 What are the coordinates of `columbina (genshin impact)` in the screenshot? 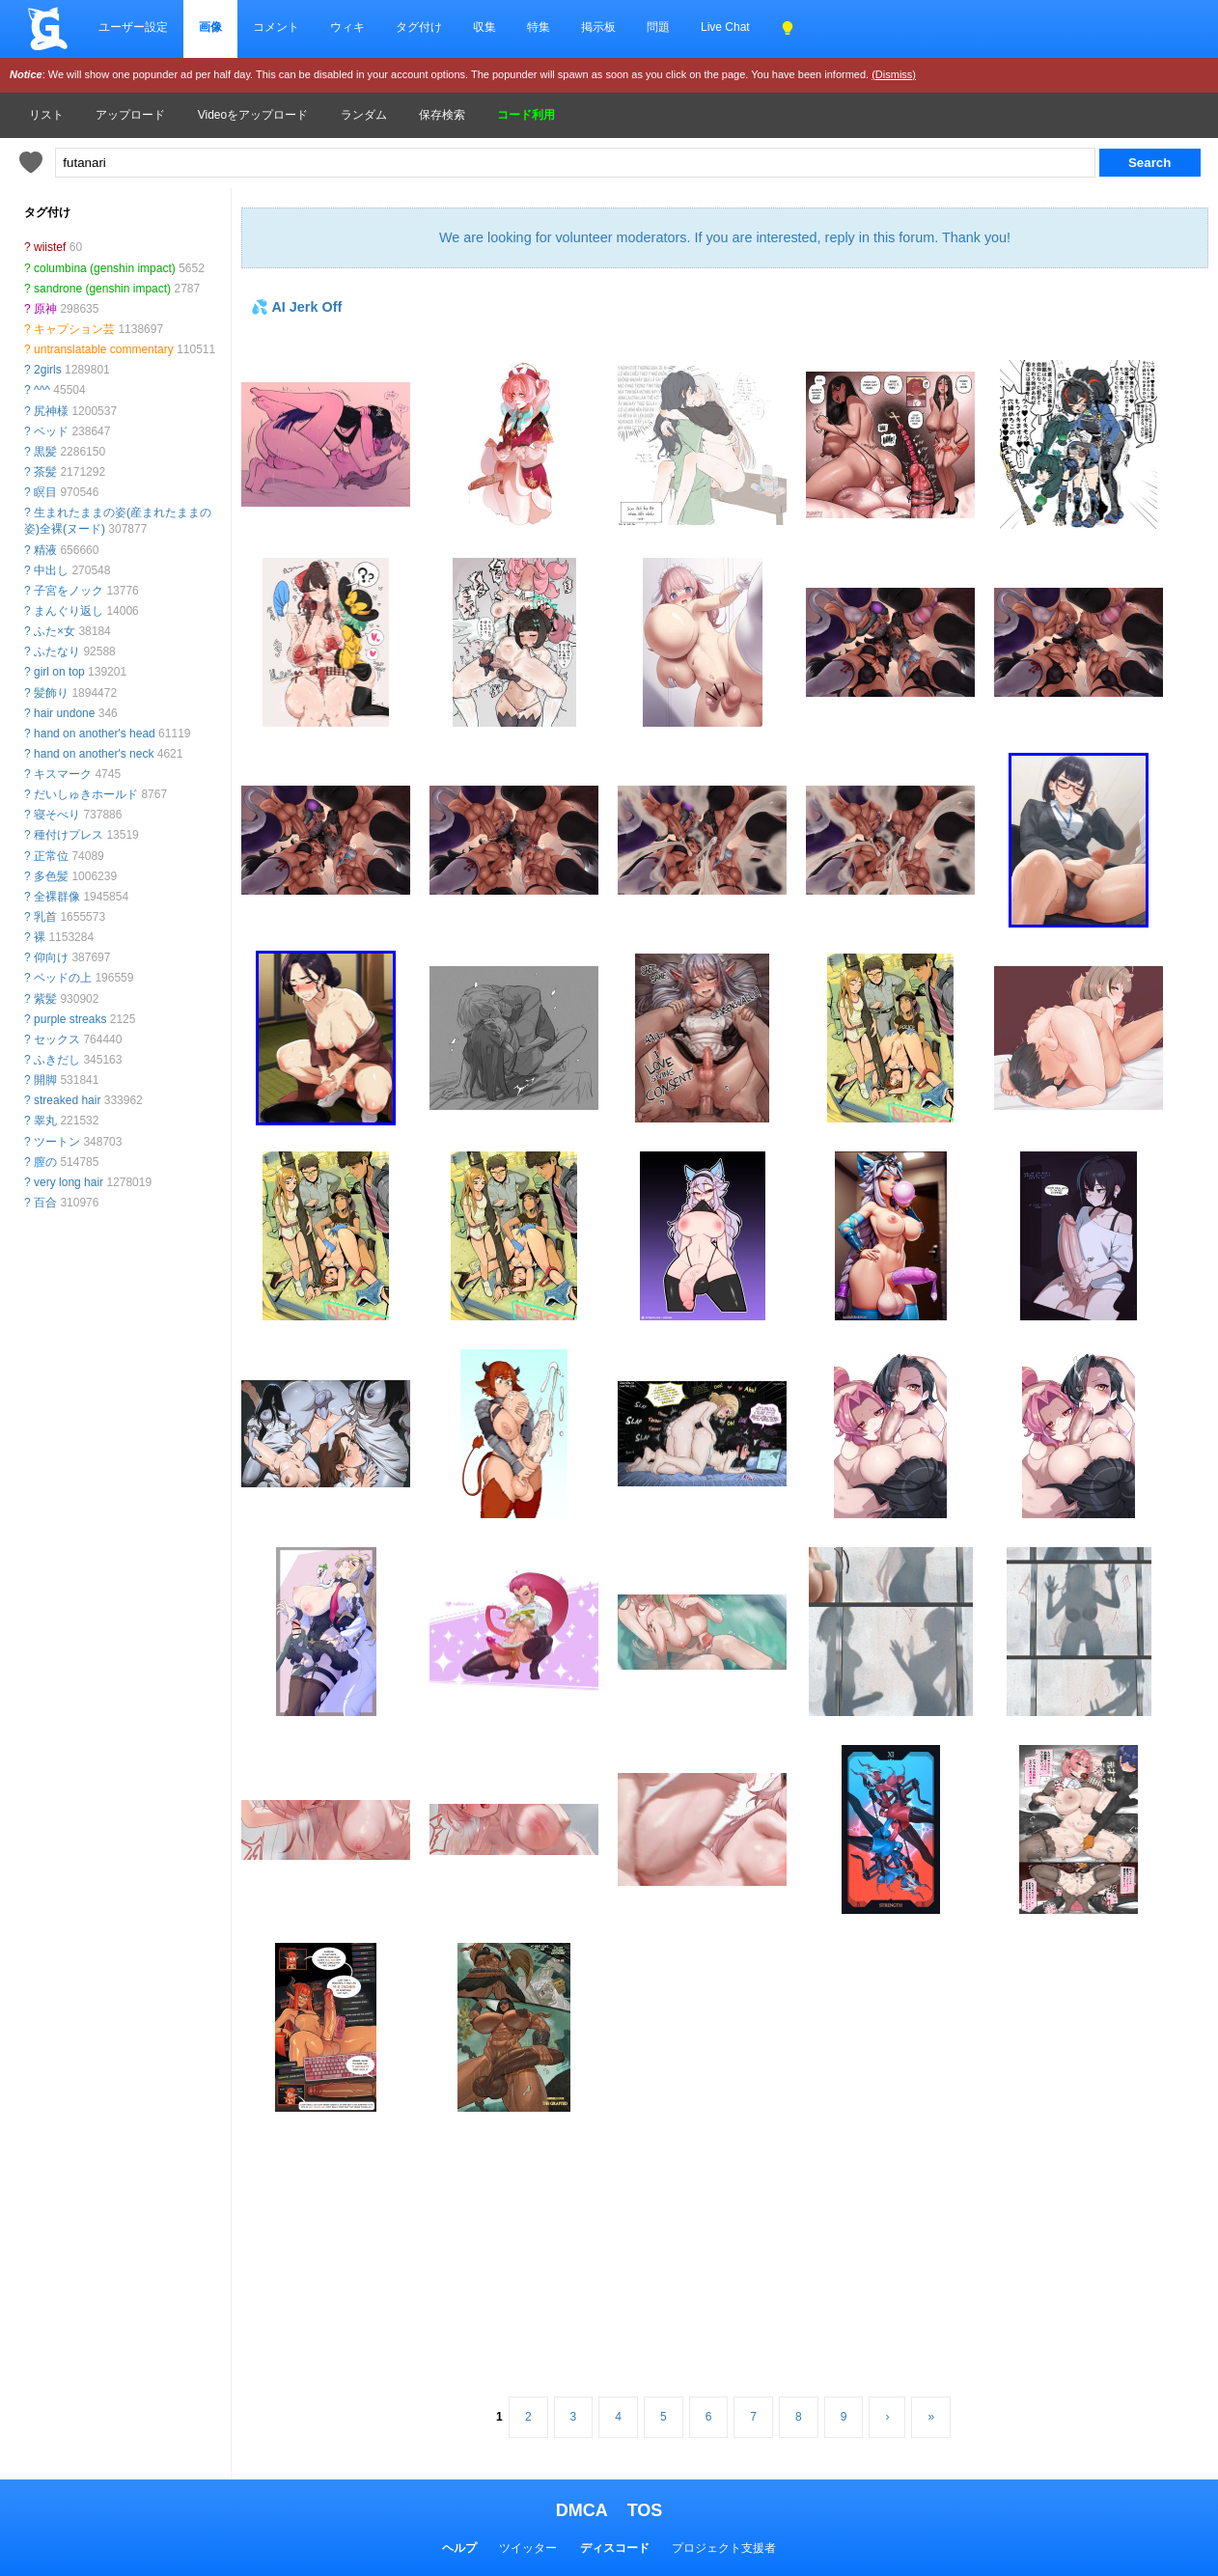 It's located at (105, 268).